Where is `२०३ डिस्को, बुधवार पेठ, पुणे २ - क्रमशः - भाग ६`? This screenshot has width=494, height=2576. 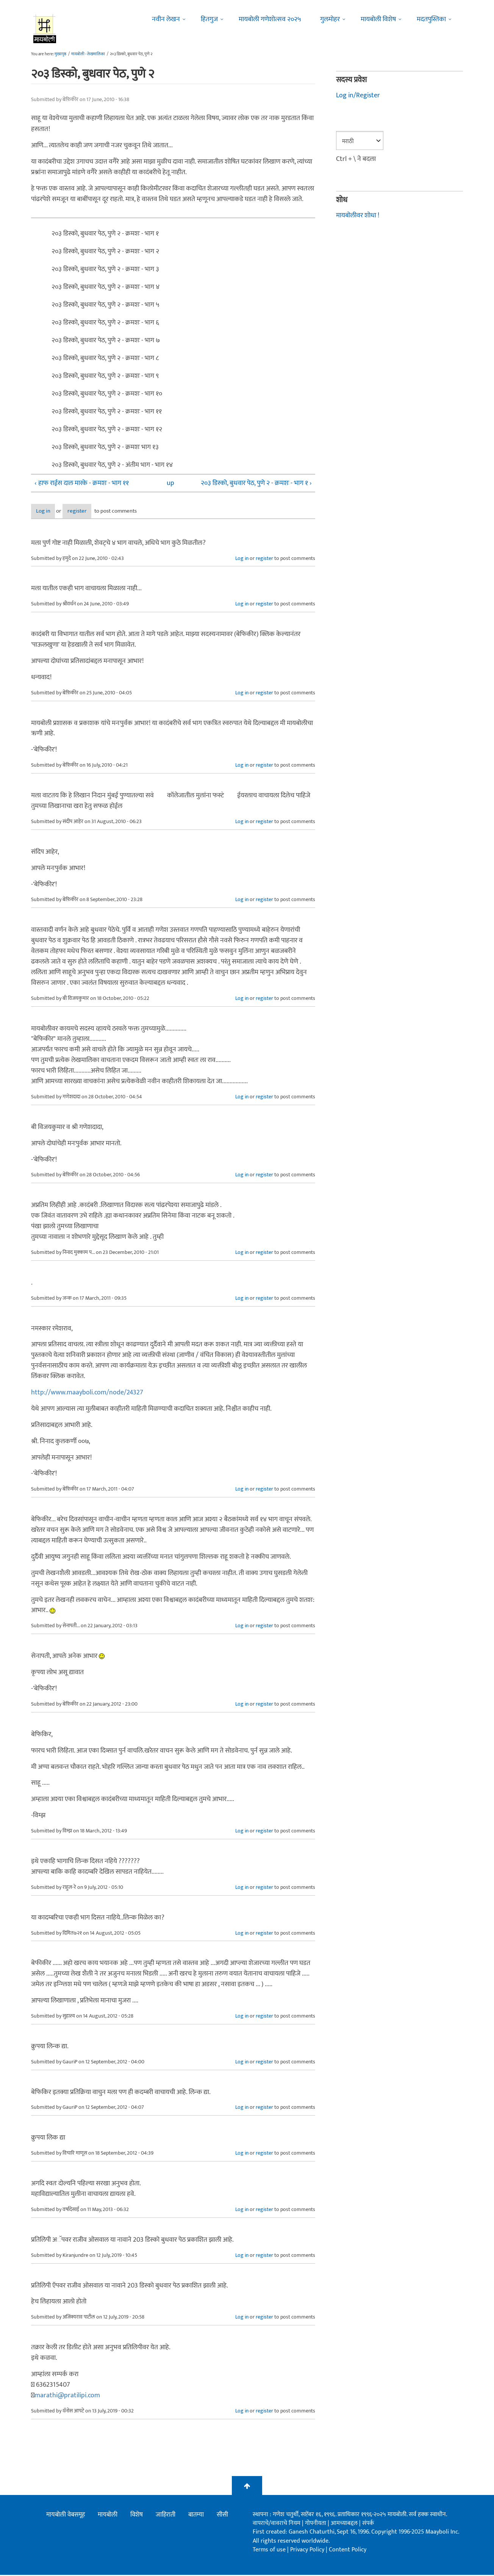 २०३ डिस्को, बुधवार पेठ, पुणे २ - क्रमशः - भाग ६ is located at coordinates (105, 322).